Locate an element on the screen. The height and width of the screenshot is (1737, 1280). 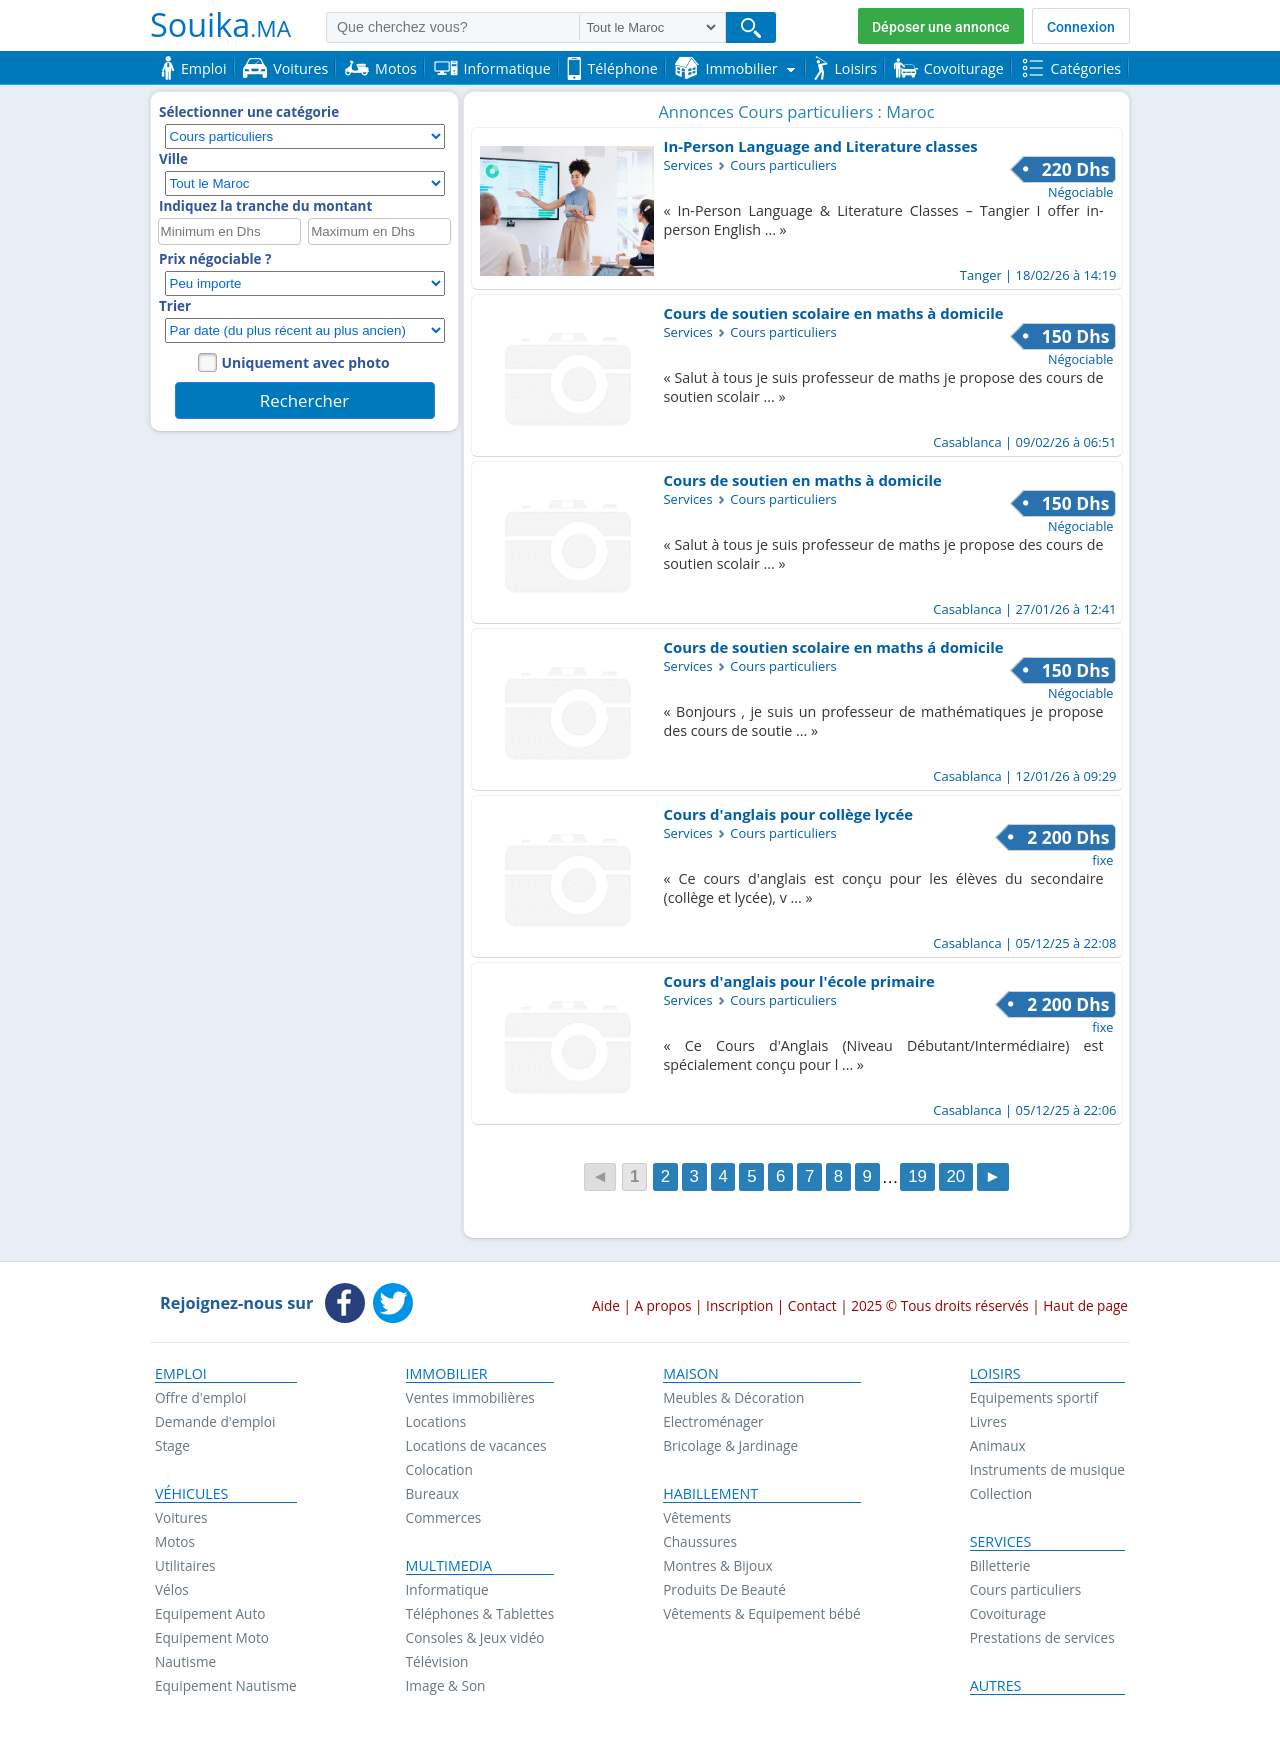
Bricolage & Jardinage is located at coordinates (730, 1445).